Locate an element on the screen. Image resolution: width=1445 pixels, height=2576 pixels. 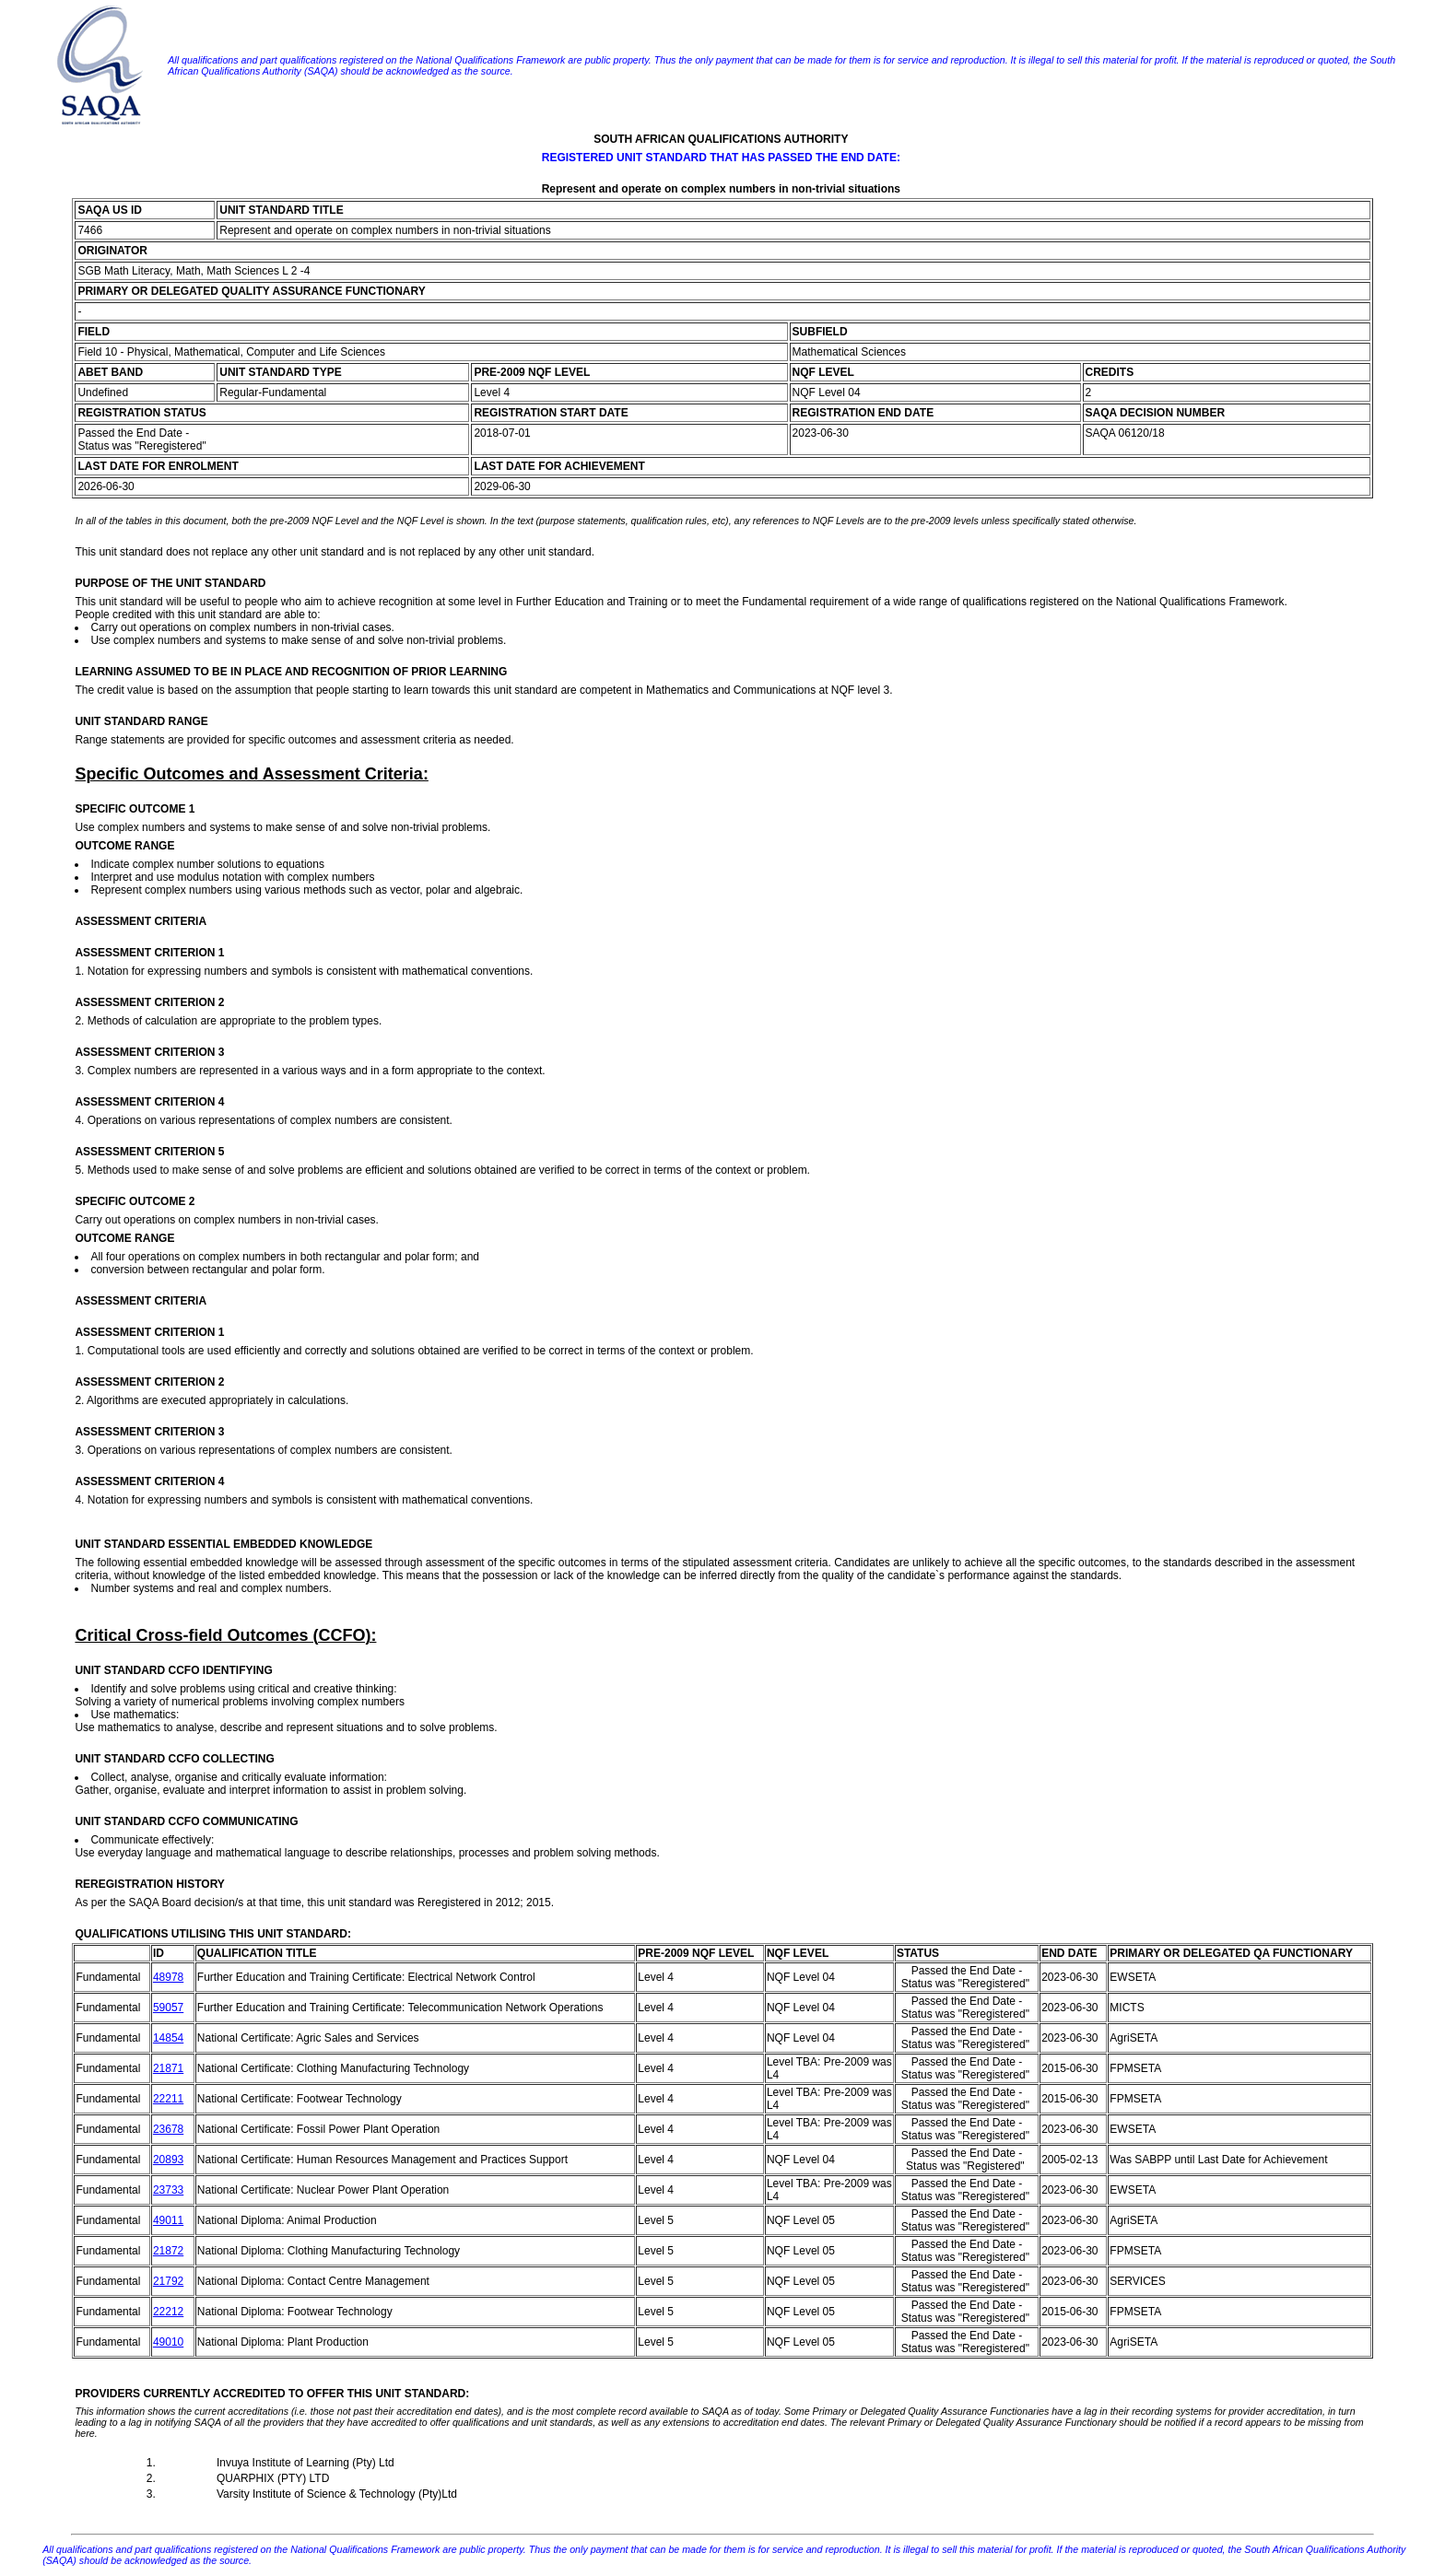
22211 is located at coordinates (168, 2098).